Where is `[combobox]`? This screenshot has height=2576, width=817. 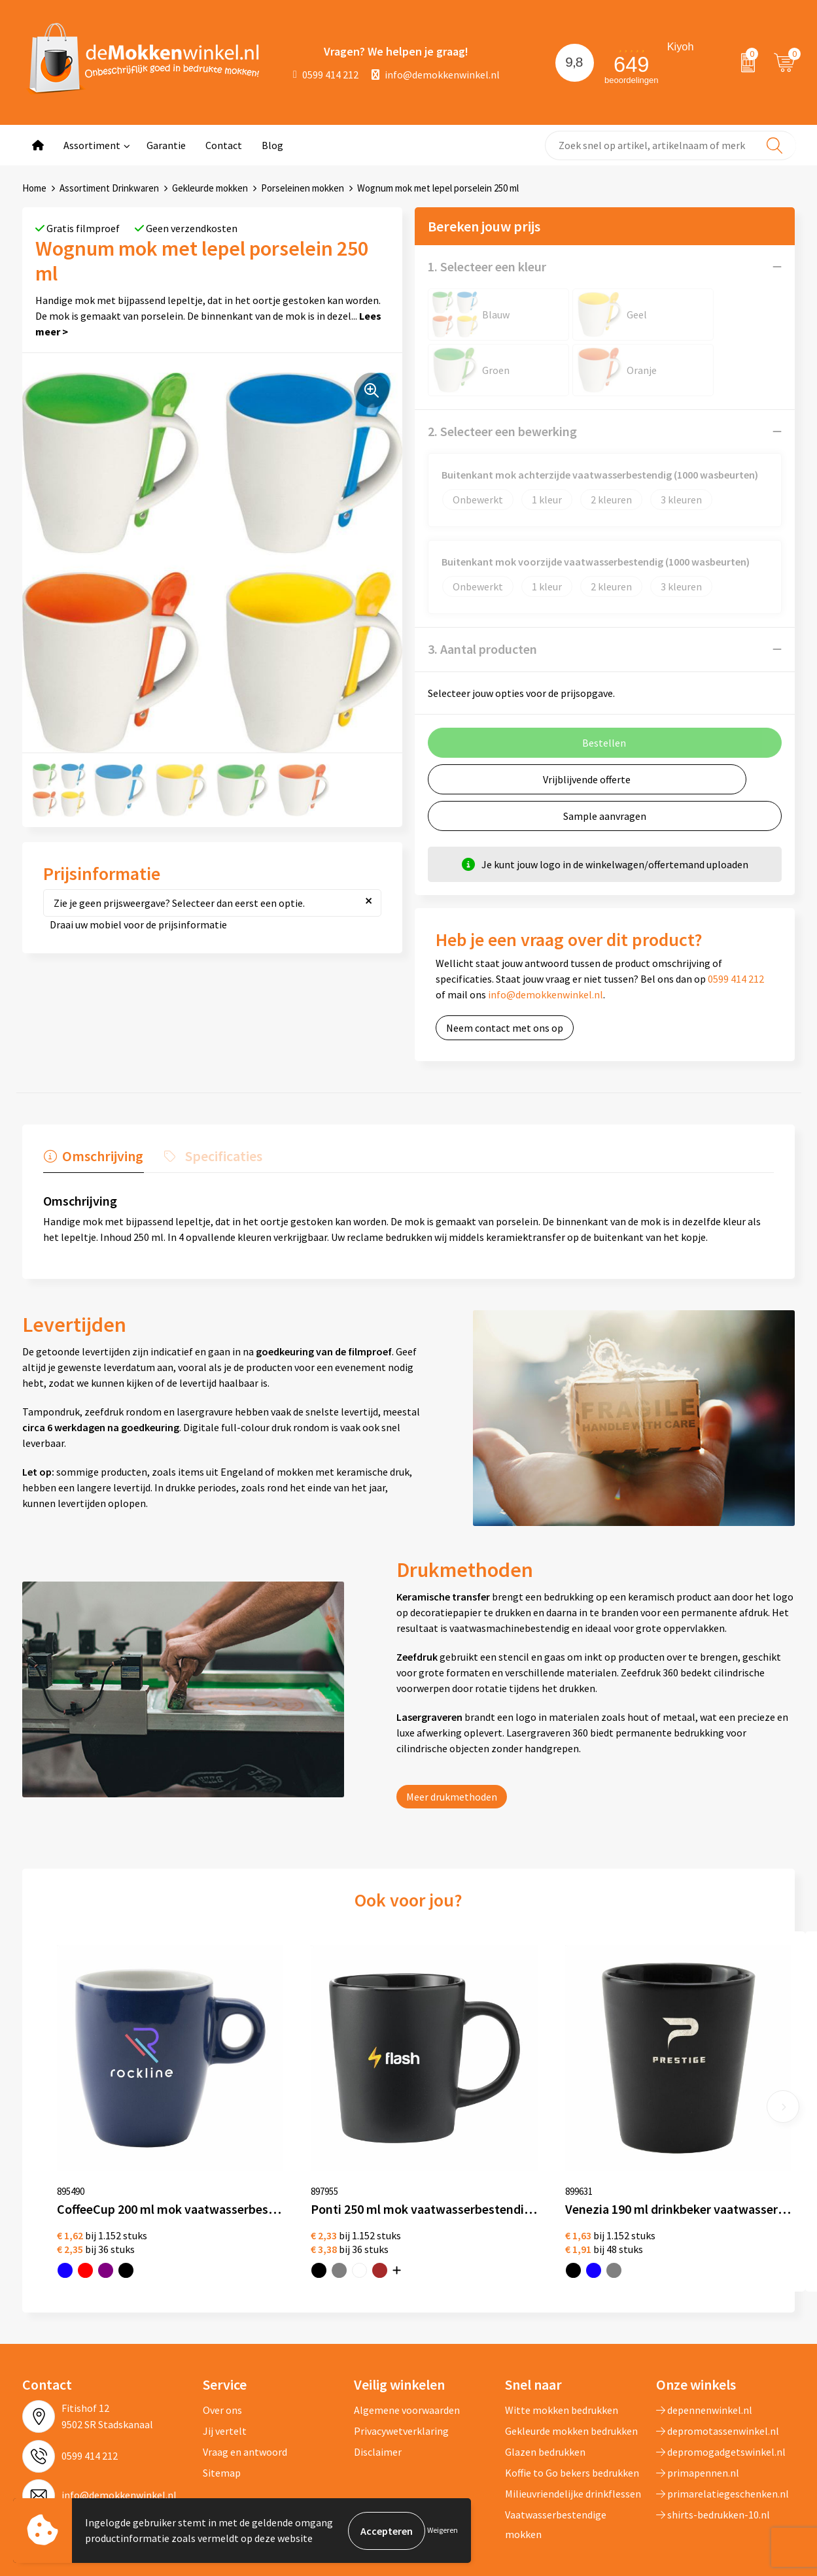 [combobox] is located at coordinates (670, 145).